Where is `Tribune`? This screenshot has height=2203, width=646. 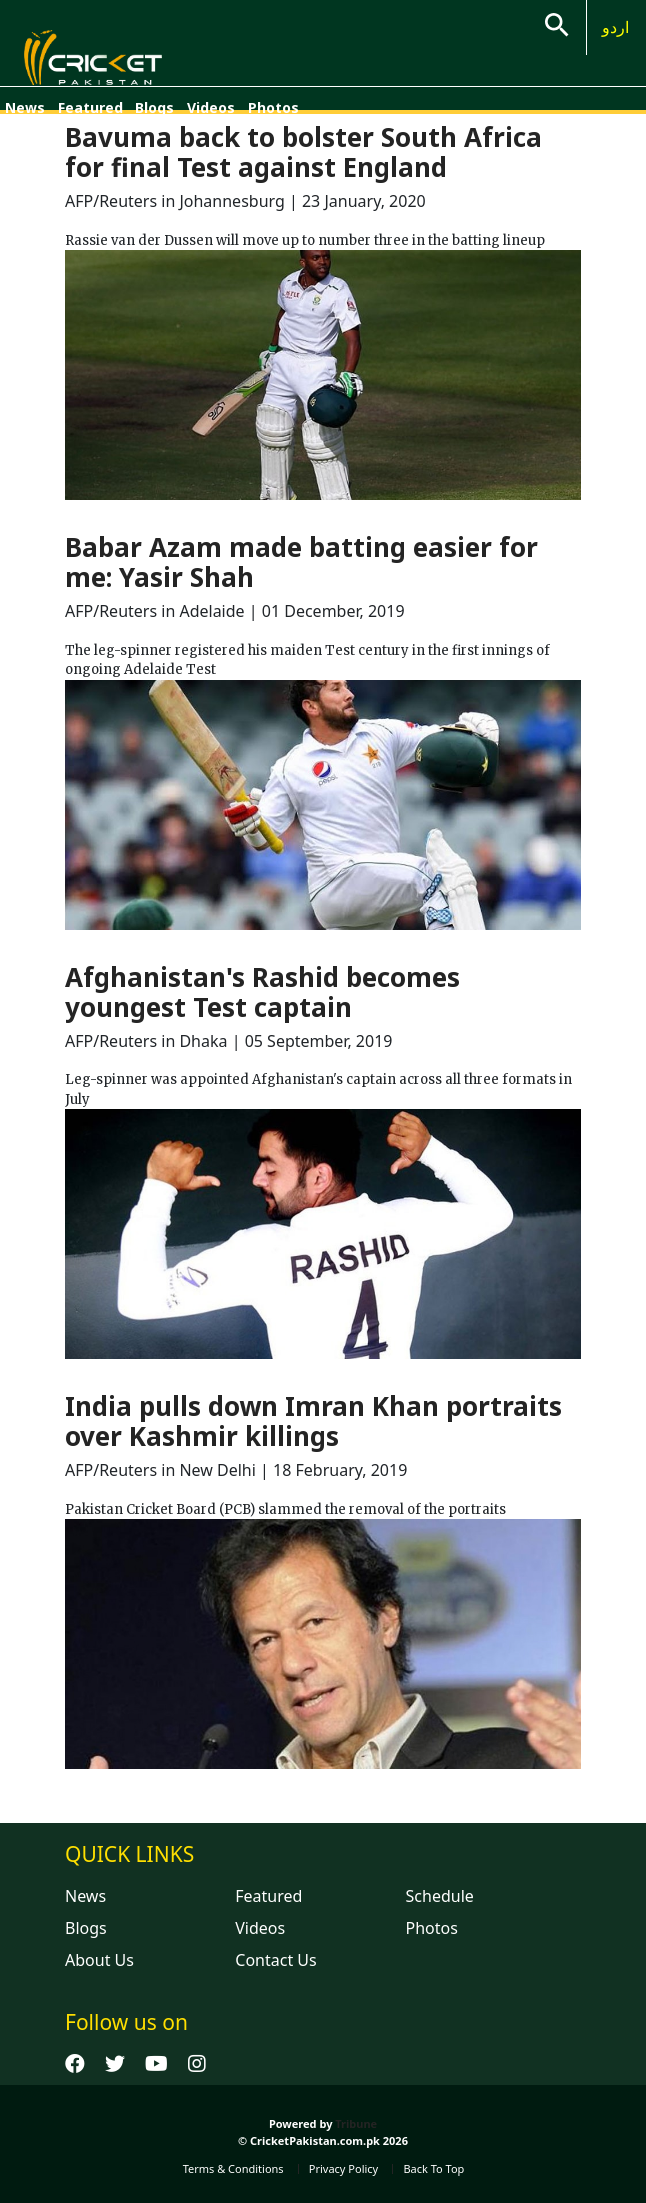
Tribune is located at coordinates (356, 2123).